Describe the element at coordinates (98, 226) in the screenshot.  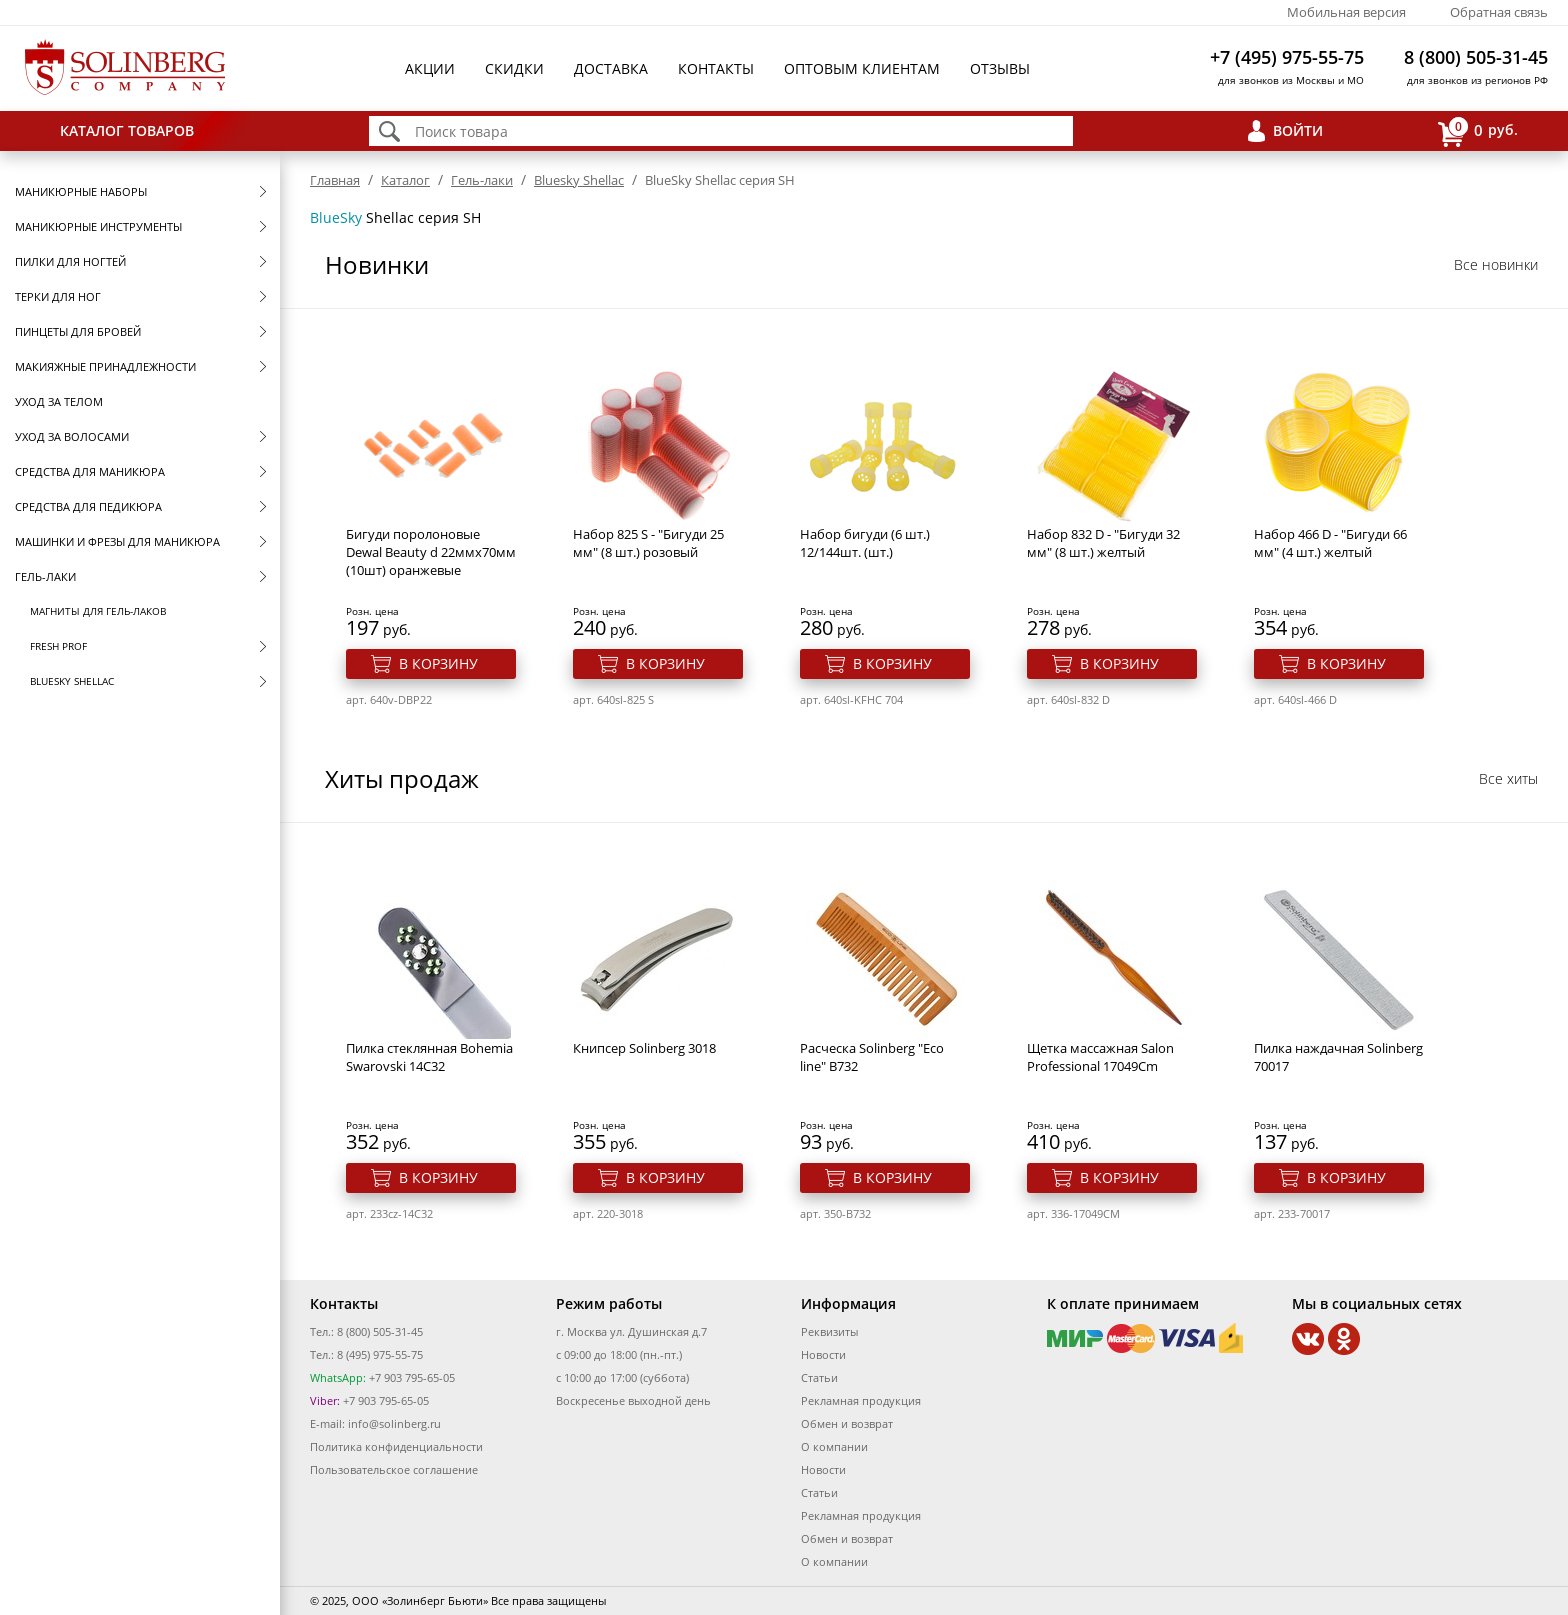
I see `Маникюрные инструменты` at that location.